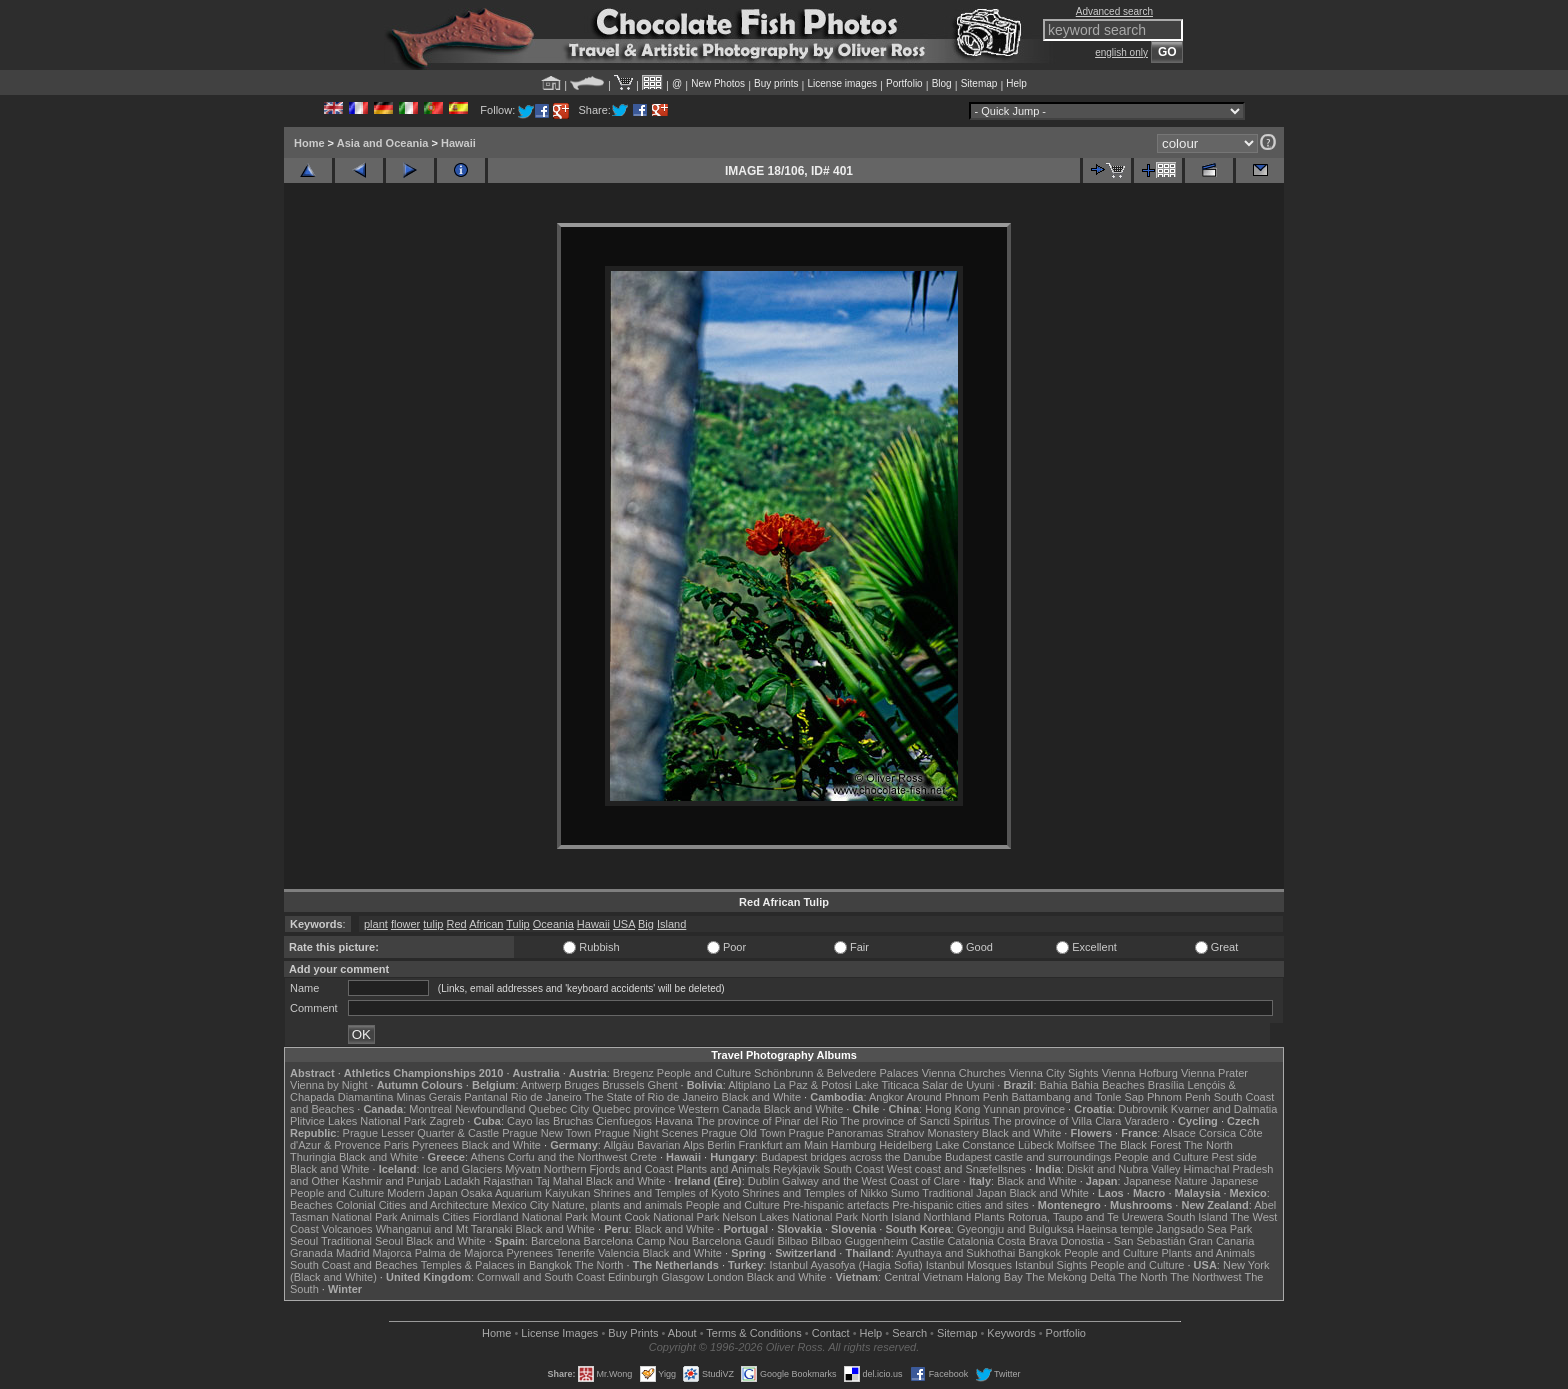 The image size is (1568, 1389). What do you see at coordinates (909, 1333) in the screenshot?
I see `Search` at bounding box center [909, 1333].